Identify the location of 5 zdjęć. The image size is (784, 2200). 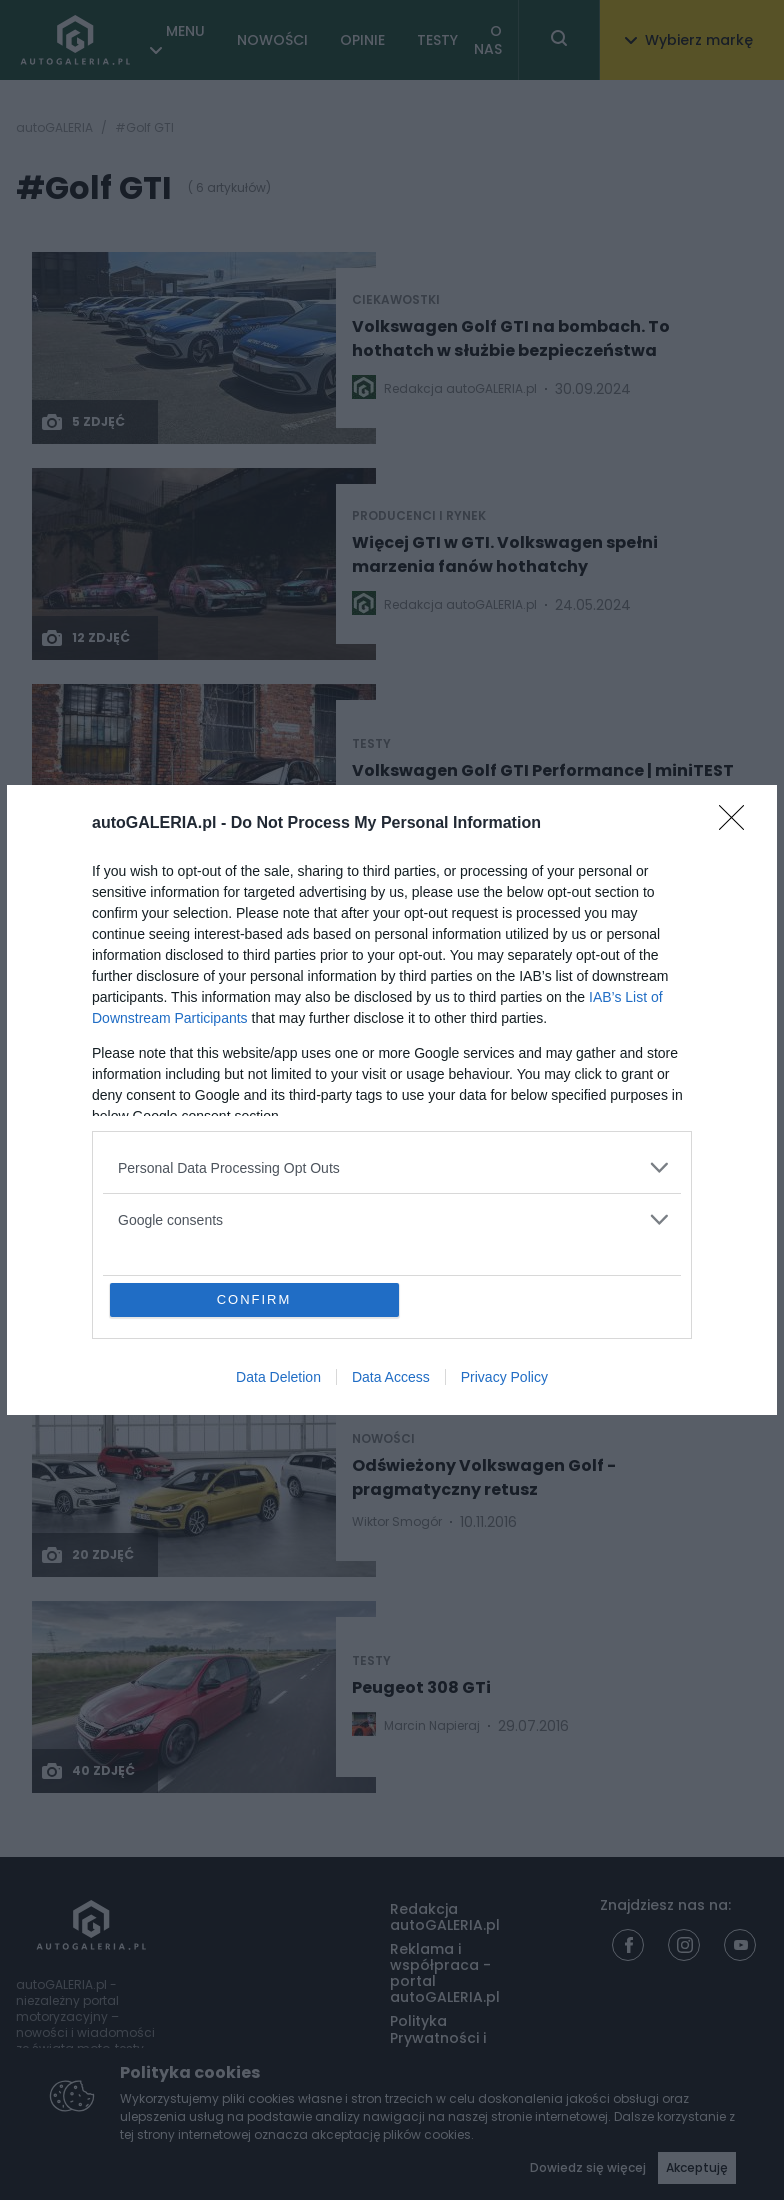
(82, 422).